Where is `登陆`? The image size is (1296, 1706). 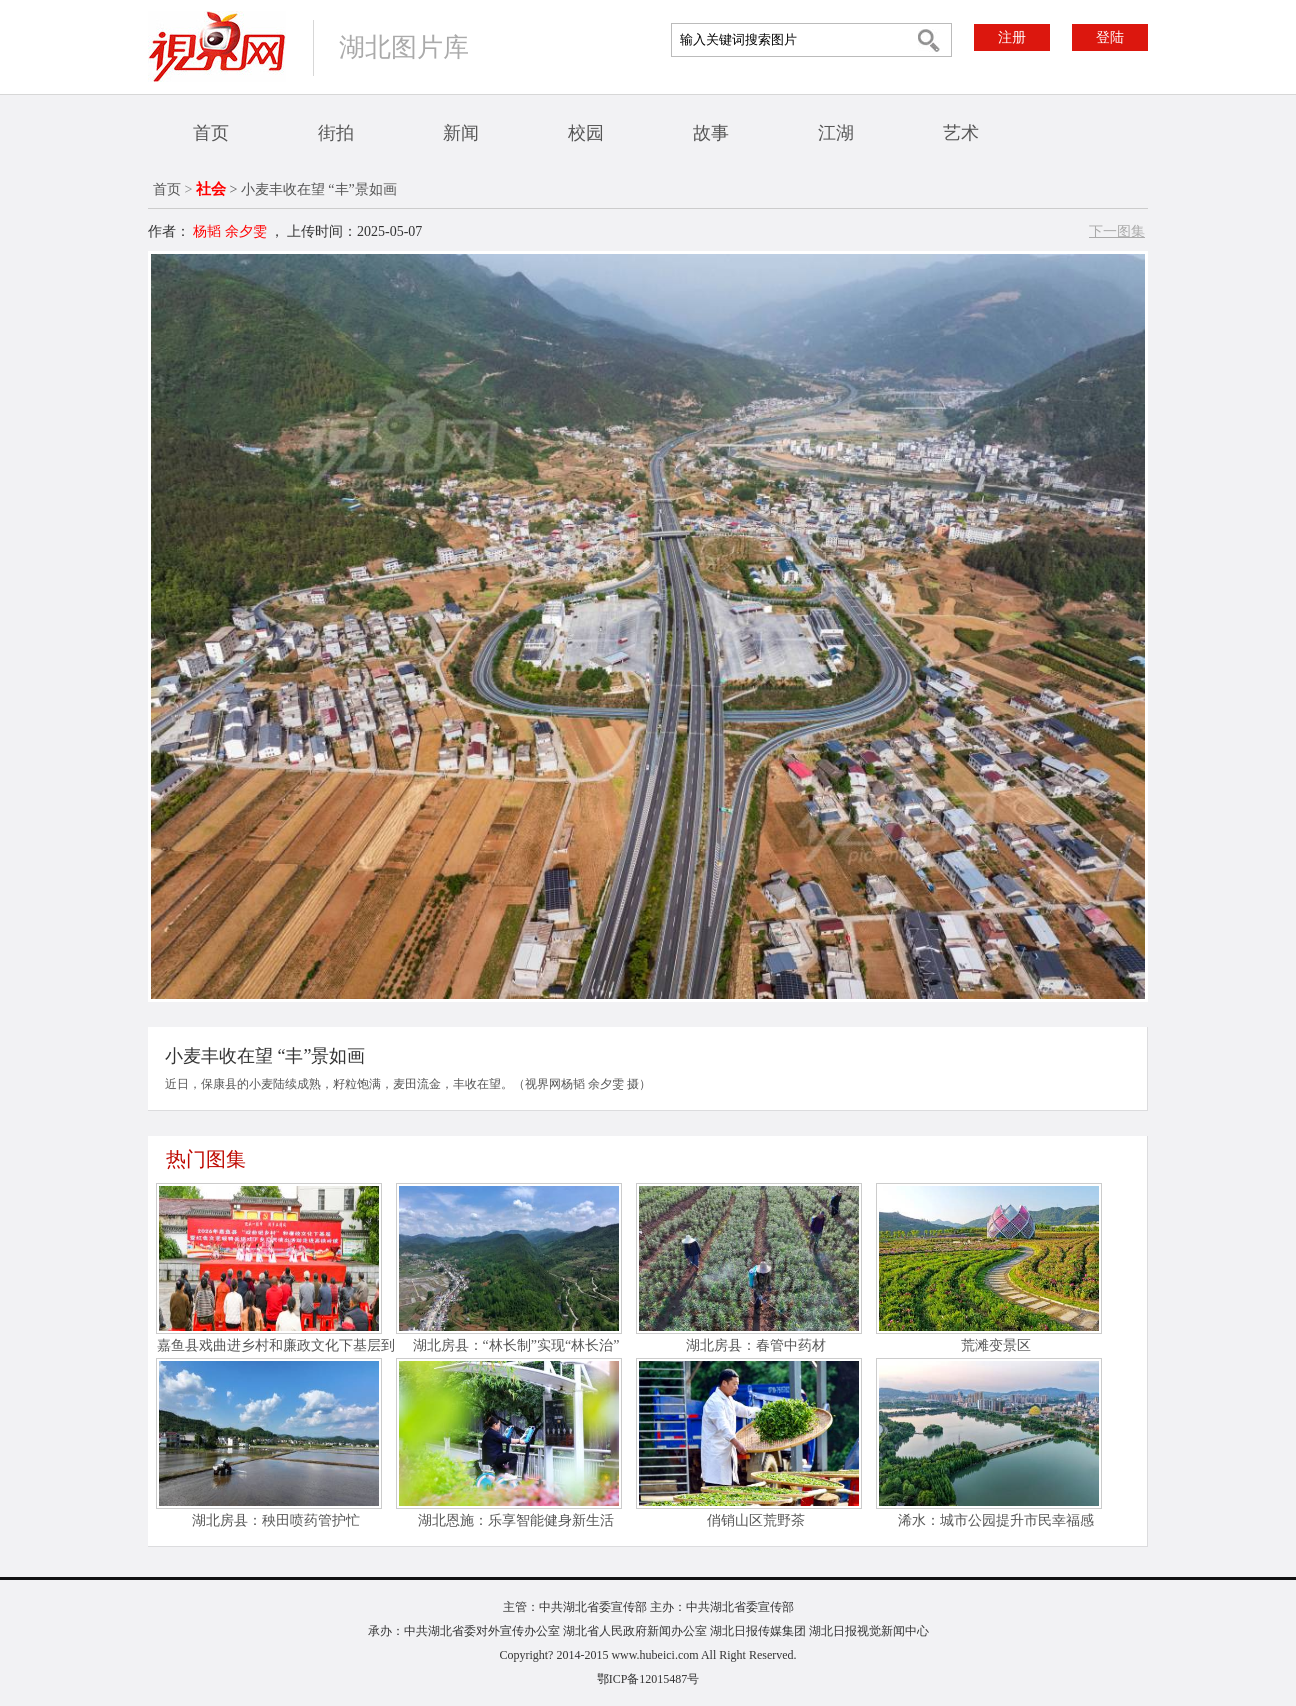 登陆 is located at coordinates (1110, 37).